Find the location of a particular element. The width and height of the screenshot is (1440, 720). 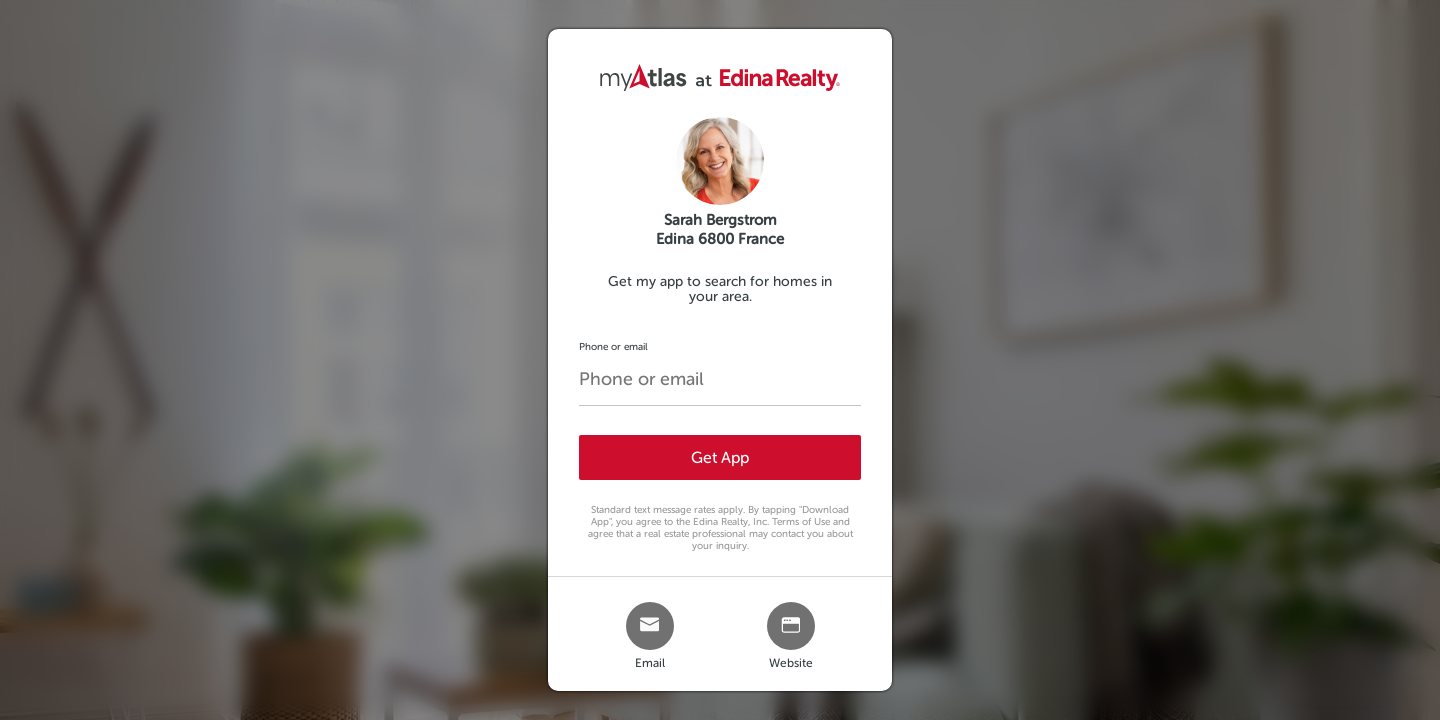

Get App is located at coordinates (720, 457).